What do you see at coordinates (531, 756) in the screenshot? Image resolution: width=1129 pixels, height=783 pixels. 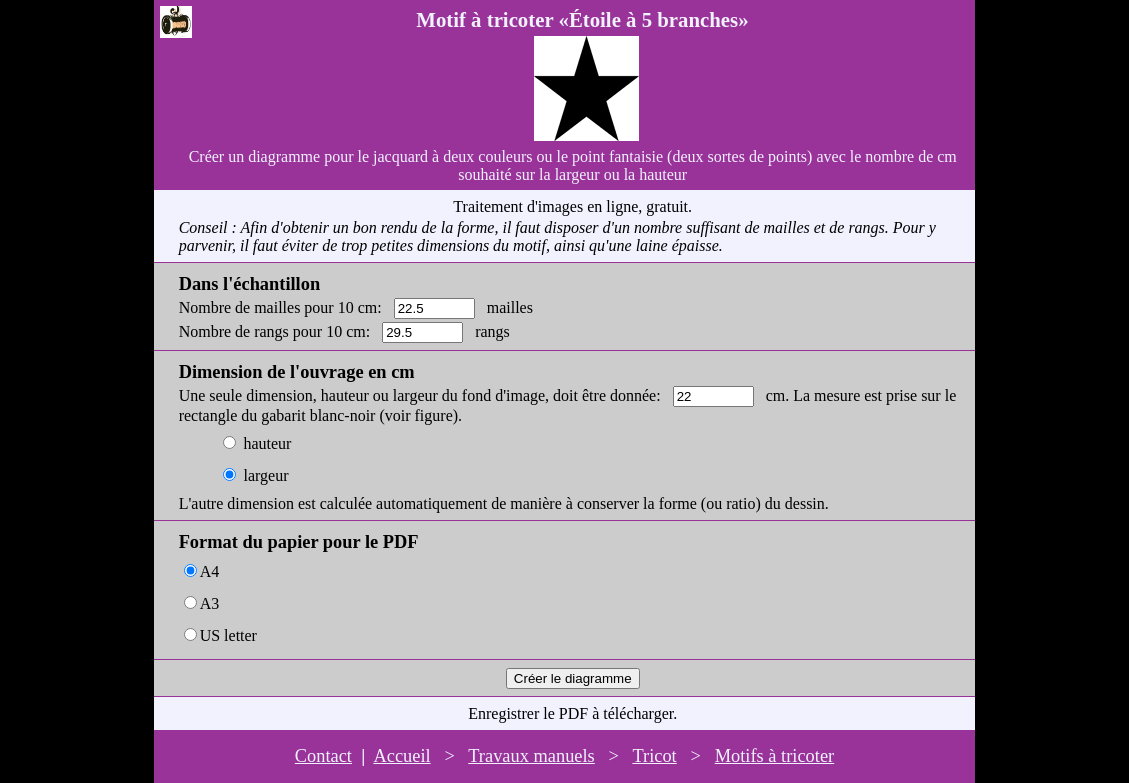 I see `Travaux manuels` at bounding box center [531, 756].